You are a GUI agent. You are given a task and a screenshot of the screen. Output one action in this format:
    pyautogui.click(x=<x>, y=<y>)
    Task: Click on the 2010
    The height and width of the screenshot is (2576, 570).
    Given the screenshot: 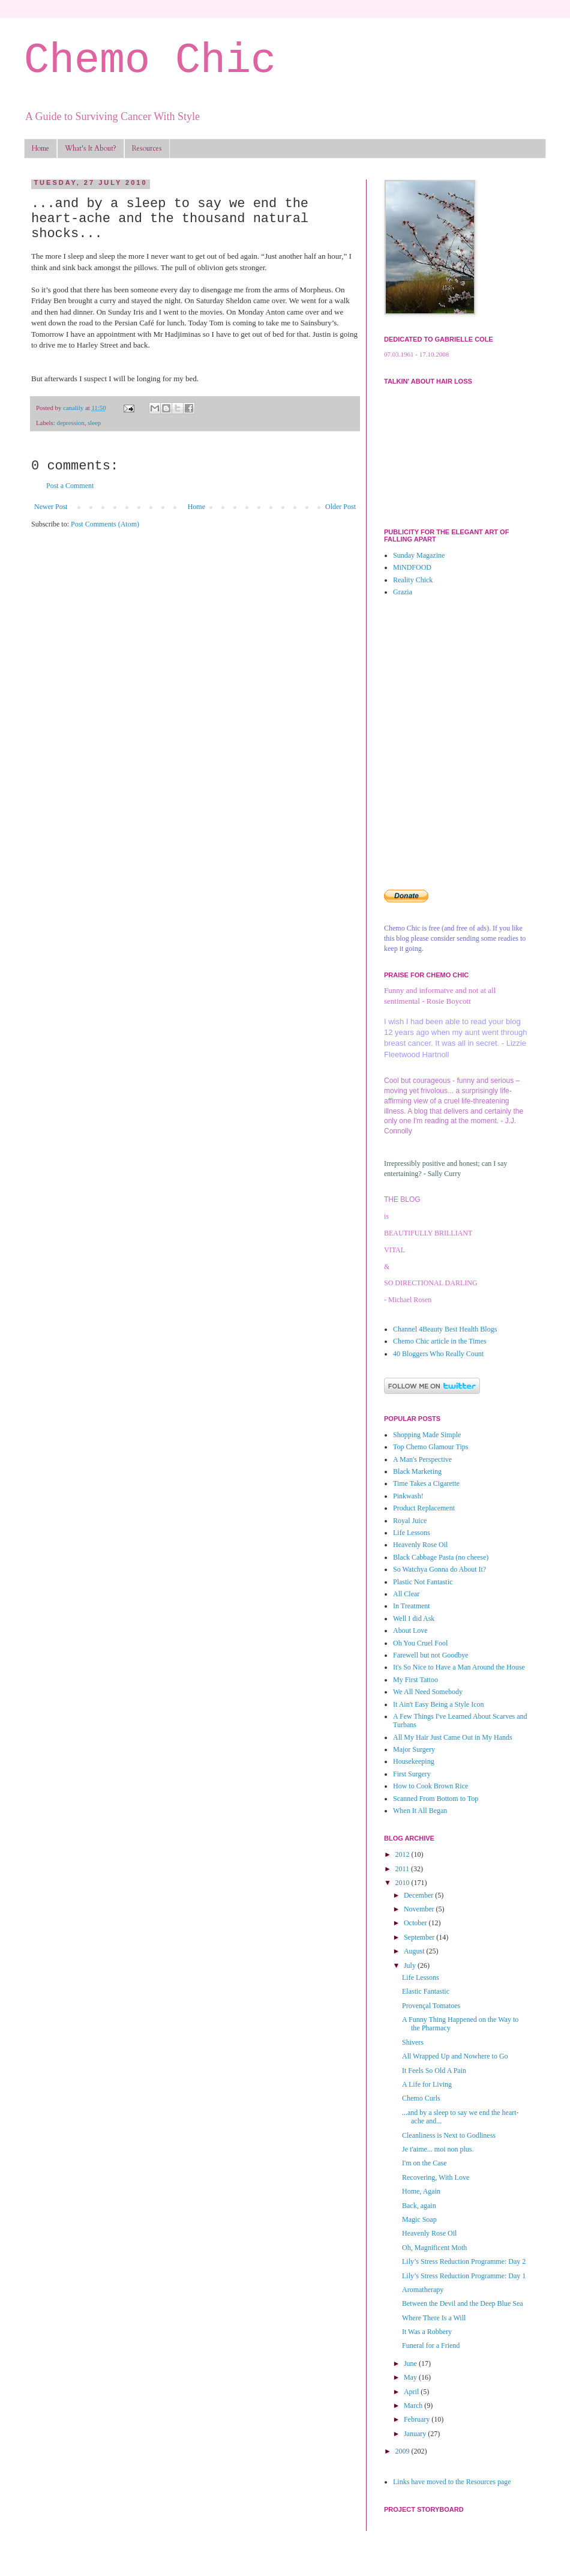 What is the action you would take?
    pyautogui.click(x=403, y=1882)
    